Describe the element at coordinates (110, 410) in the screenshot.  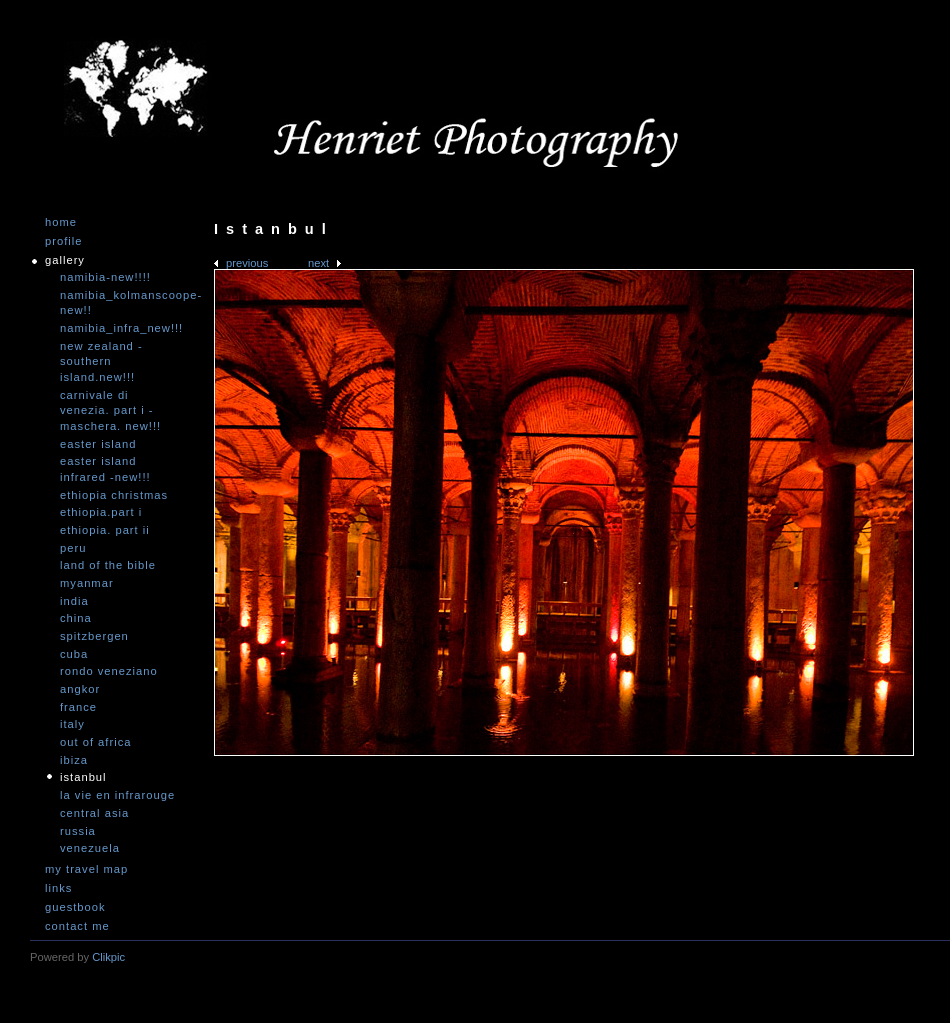
I see `Carnivale di Venezia. Part I - Maschera. NEW!!!` at that location.